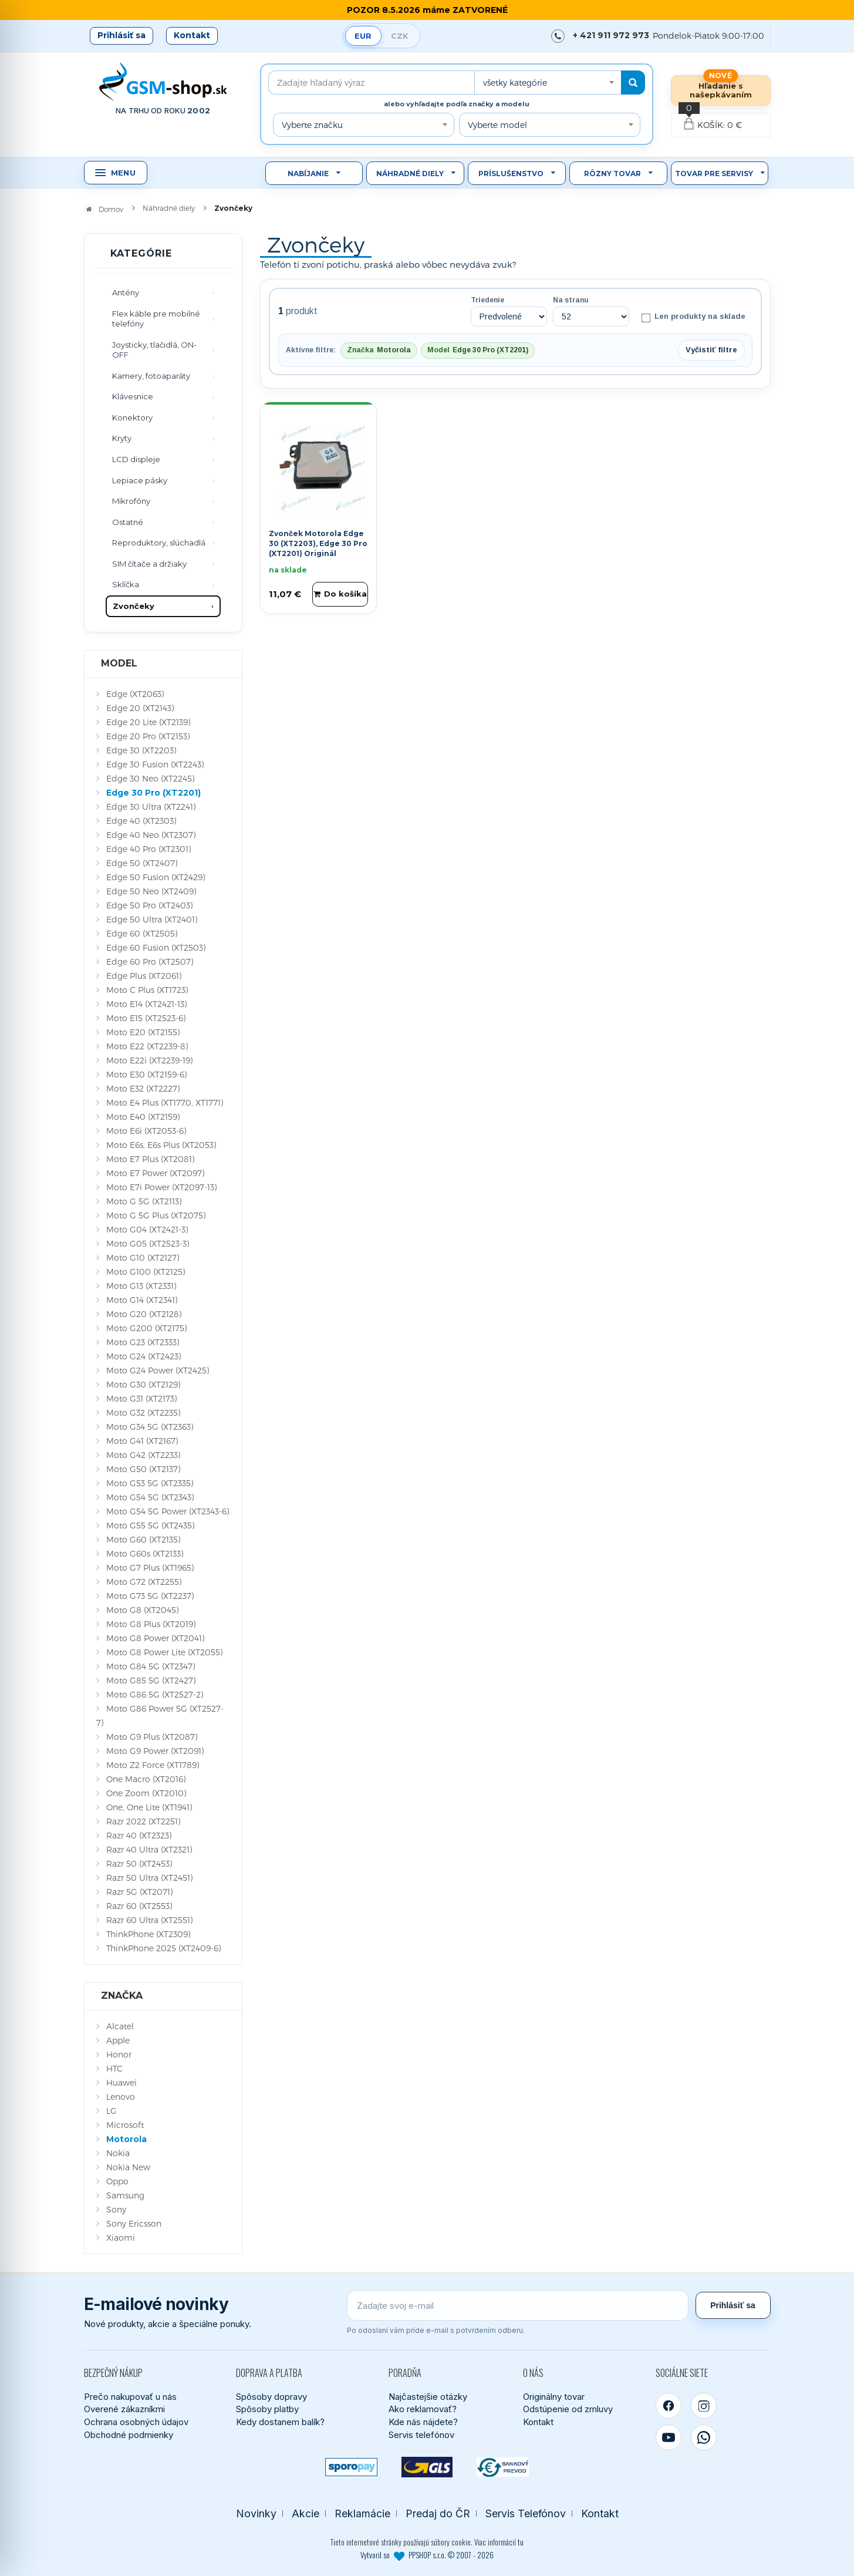  I want to click on [Instagram], so click(704, 2406).